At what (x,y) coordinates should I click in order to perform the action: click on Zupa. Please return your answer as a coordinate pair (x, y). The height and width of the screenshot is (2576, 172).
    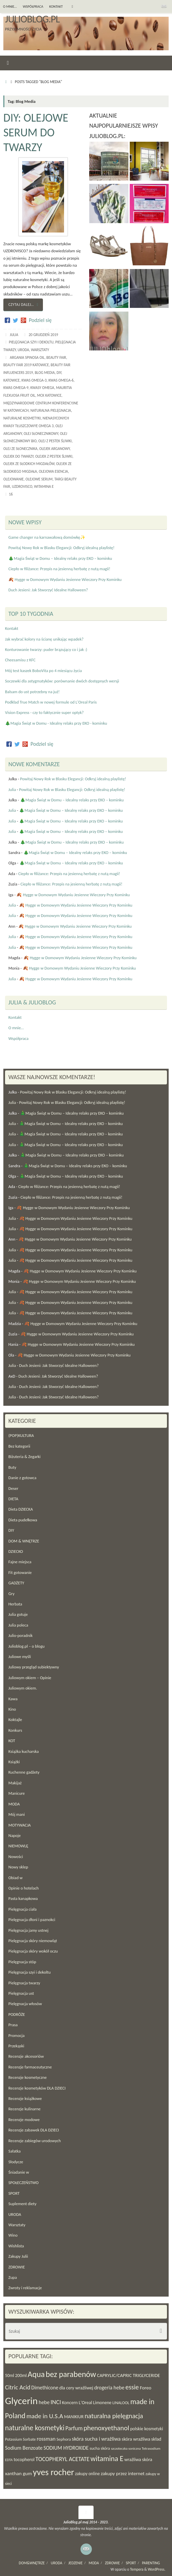
    Looking at the image, I should click on (12, 2277).